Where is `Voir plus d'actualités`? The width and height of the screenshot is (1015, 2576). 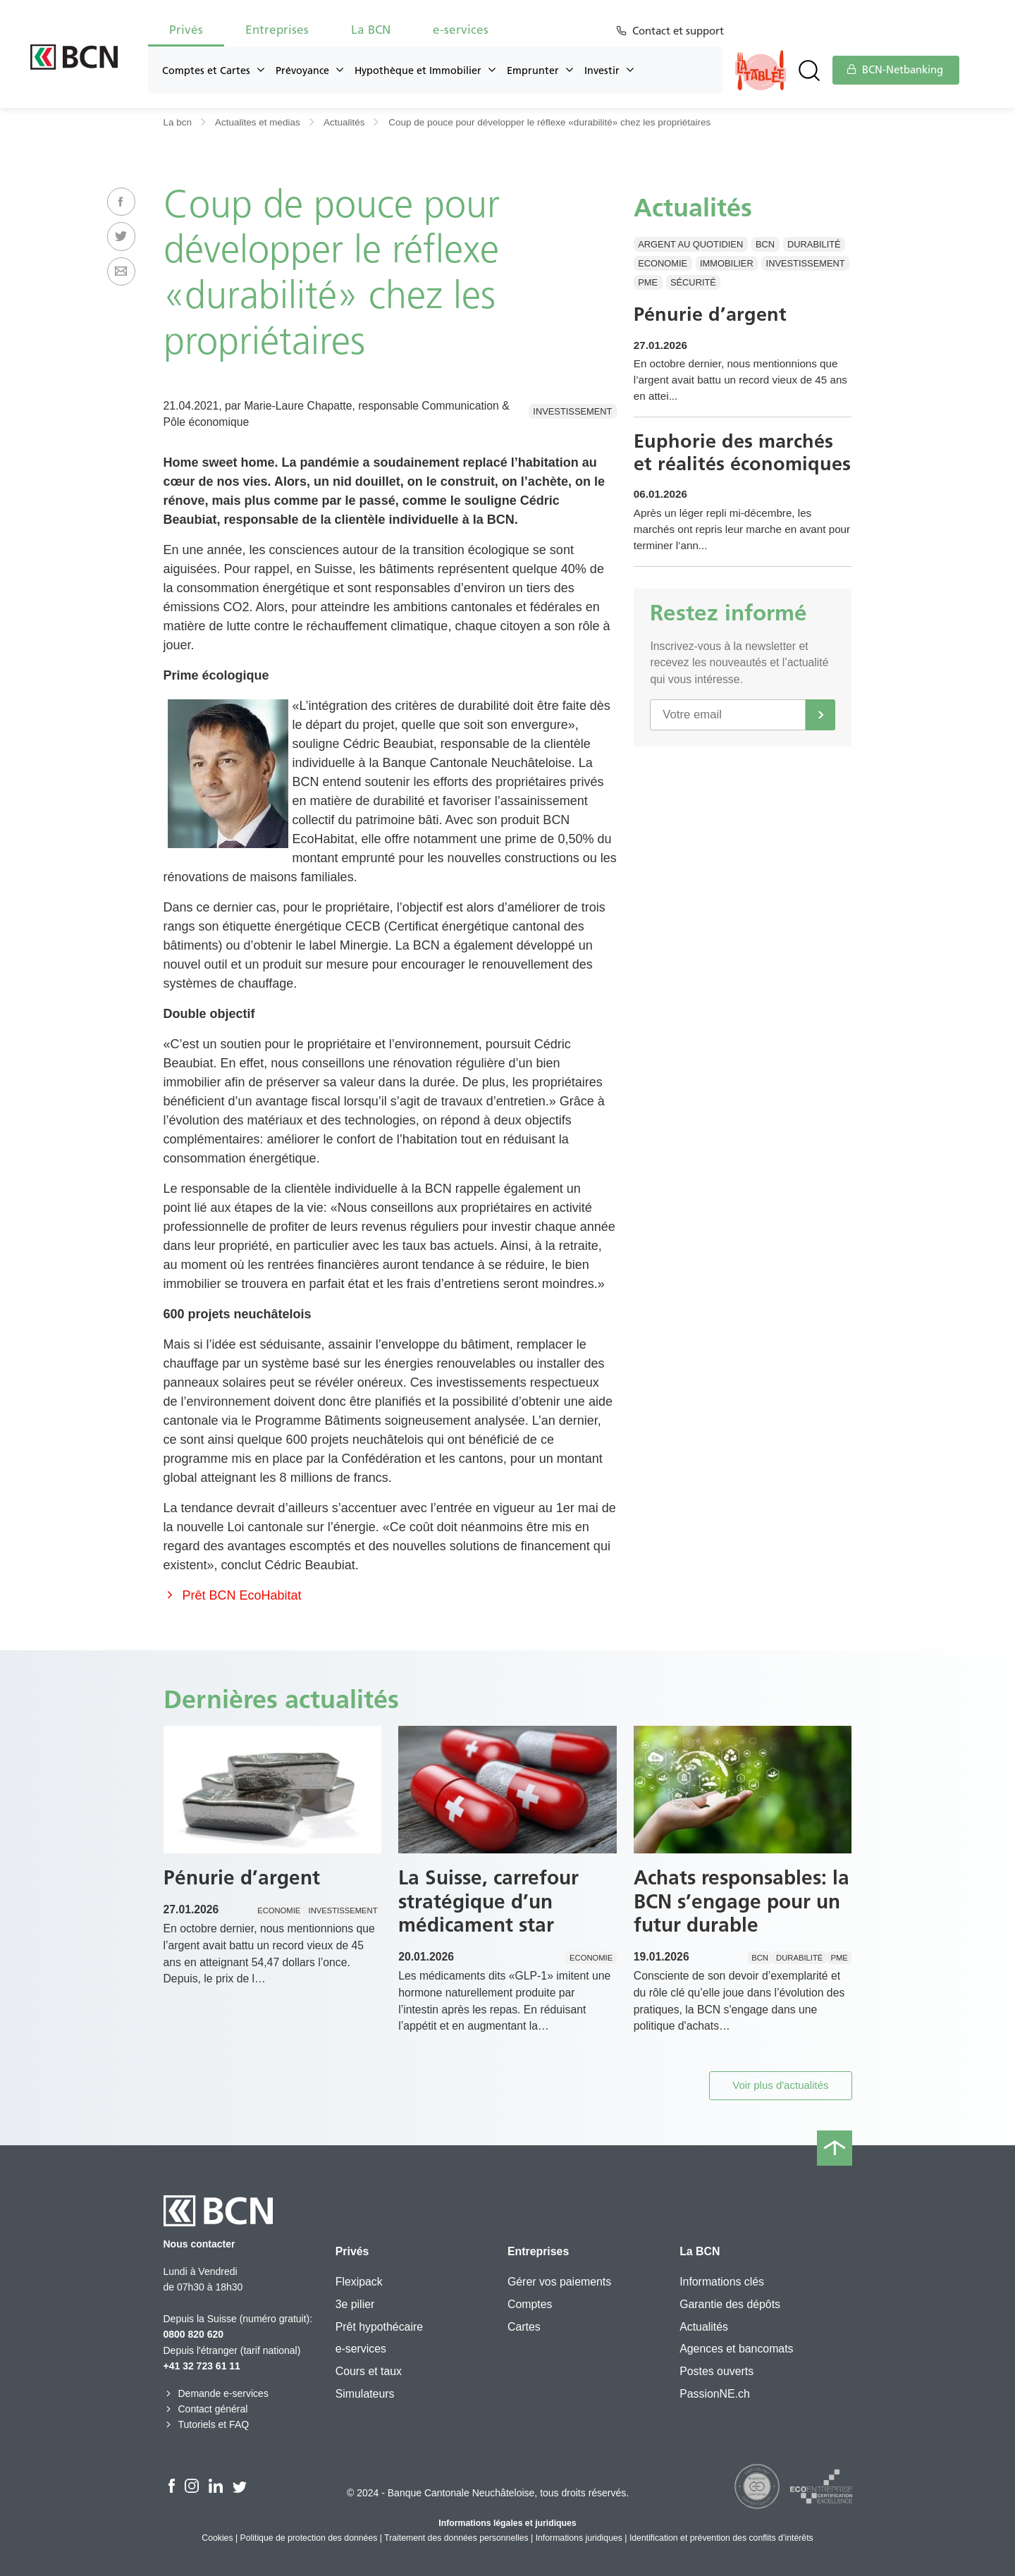
Voir plus d'actualités is located at coordinates (780, 2085).